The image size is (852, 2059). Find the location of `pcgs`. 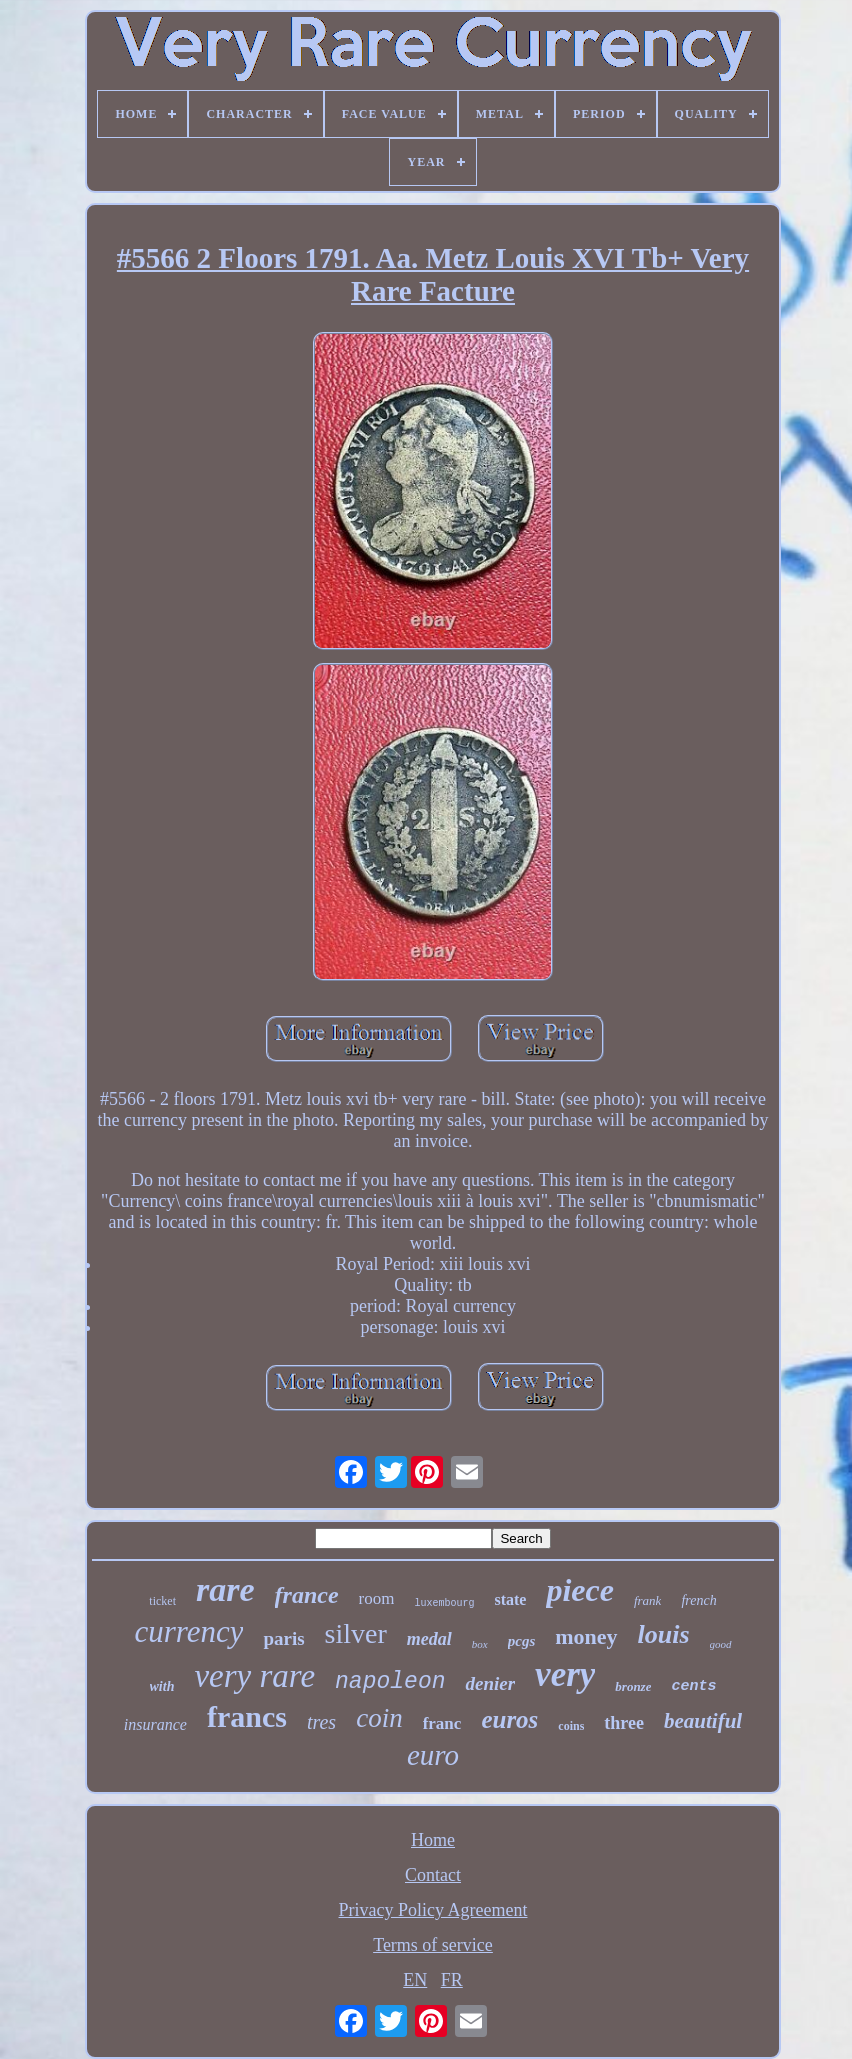

pcgs is located at coordinates (522, 1641).